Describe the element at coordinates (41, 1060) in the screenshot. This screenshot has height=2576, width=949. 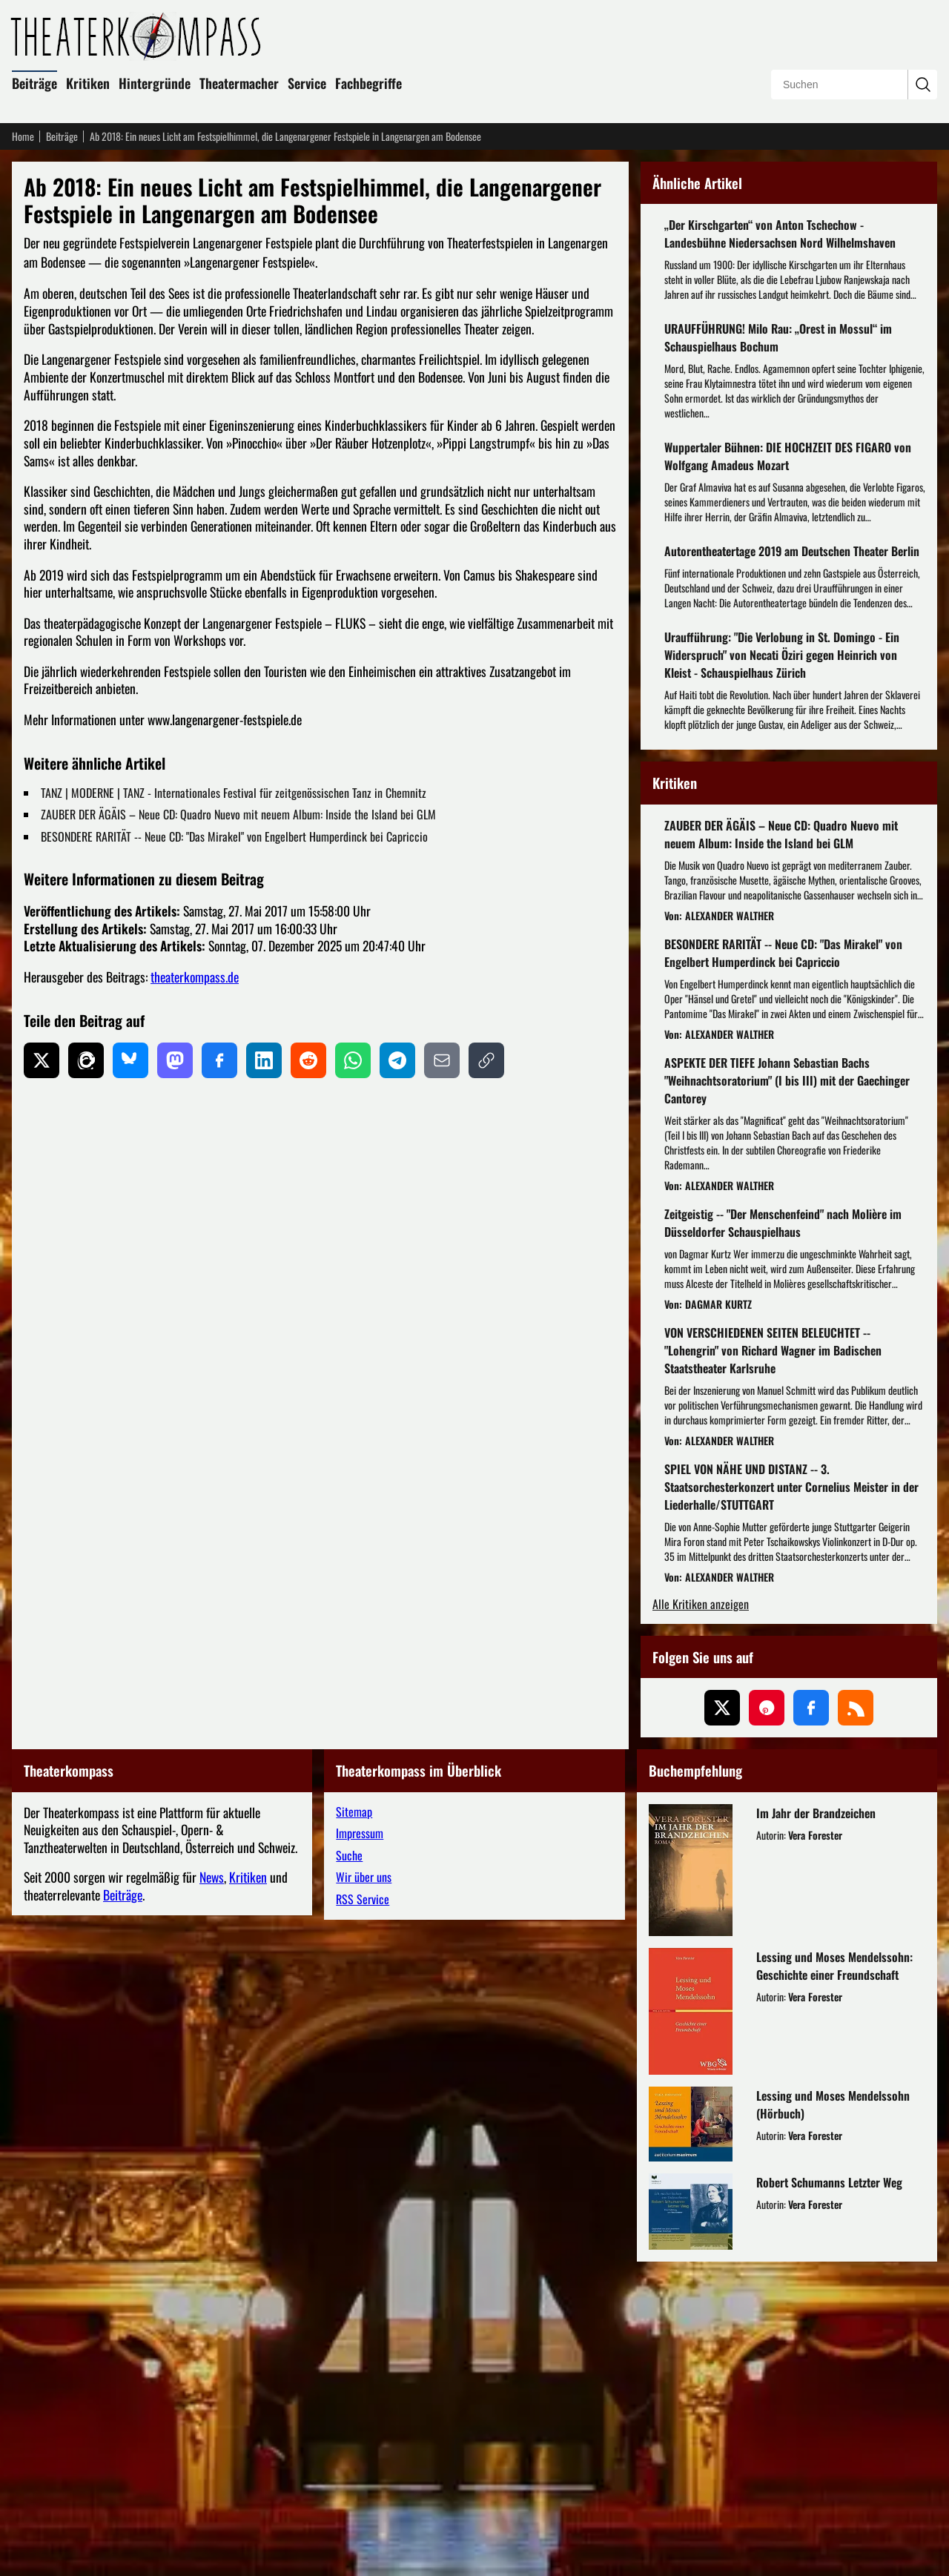
I see `[Auf X teilen]` at that location.